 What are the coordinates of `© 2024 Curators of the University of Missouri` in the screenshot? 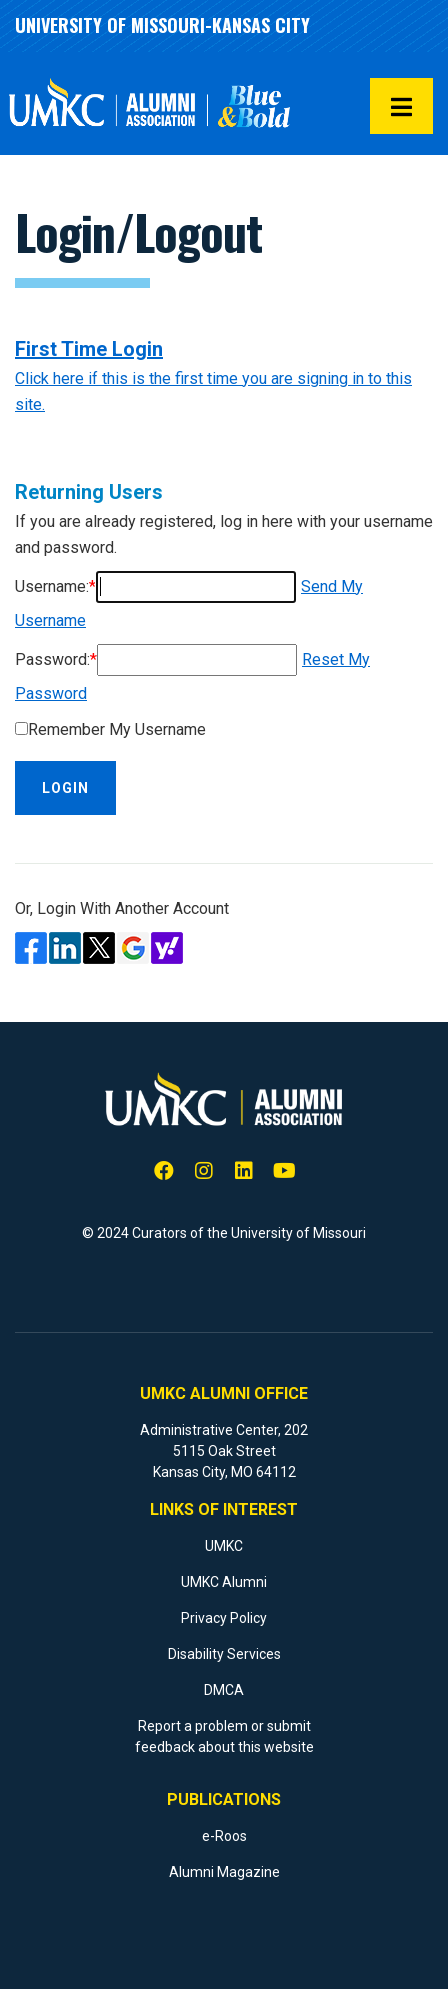 It's located at (224, 1233).